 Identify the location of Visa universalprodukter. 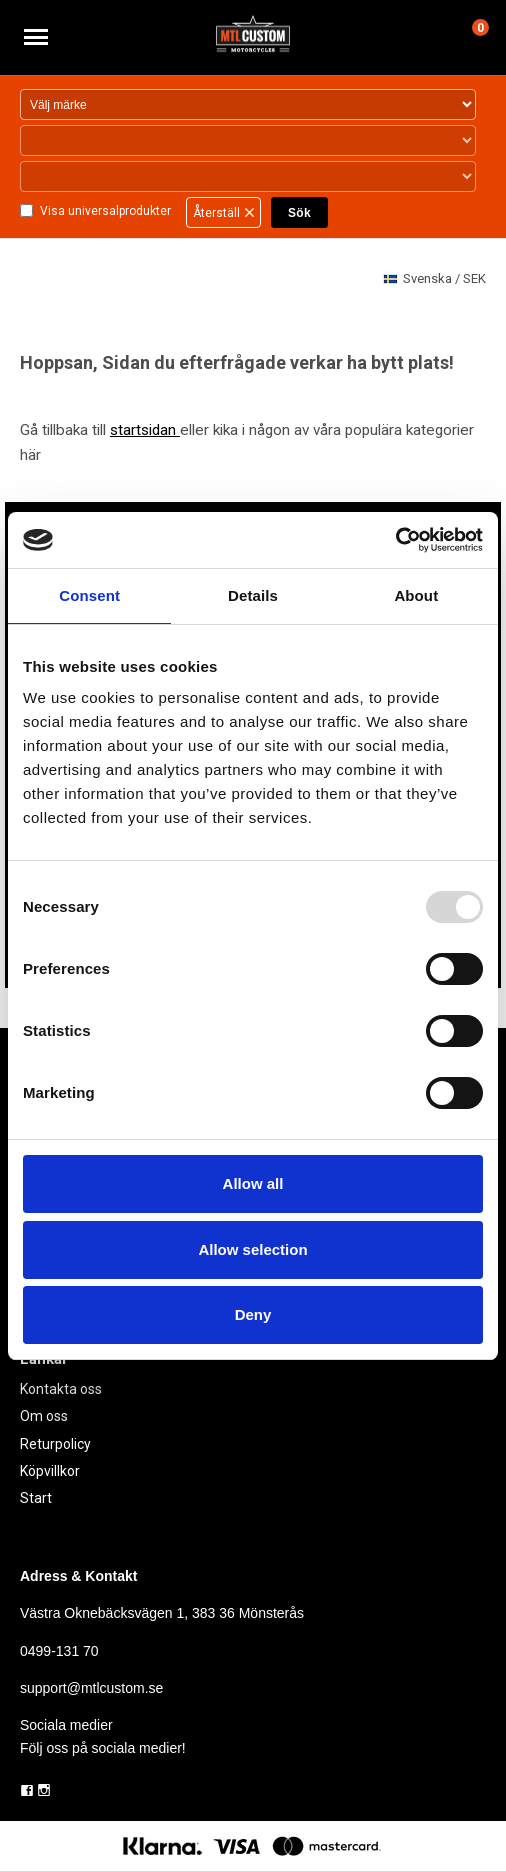
(105, 211).